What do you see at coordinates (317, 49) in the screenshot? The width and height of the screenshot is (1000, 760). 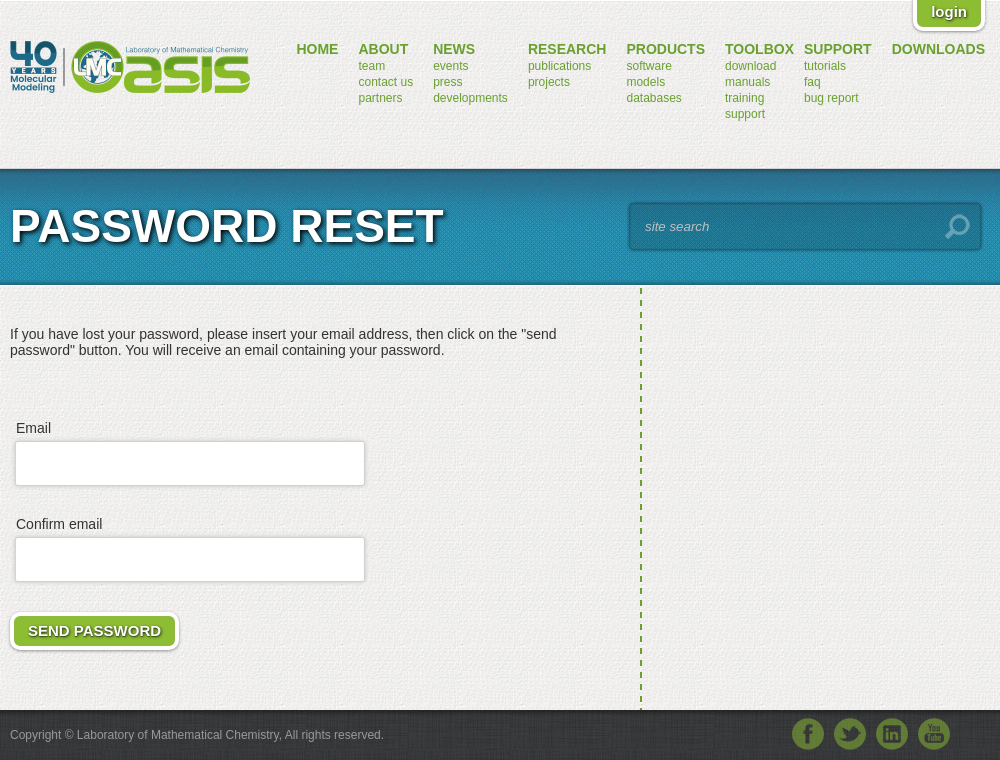 I see `home` at bounding box center [317, 49].